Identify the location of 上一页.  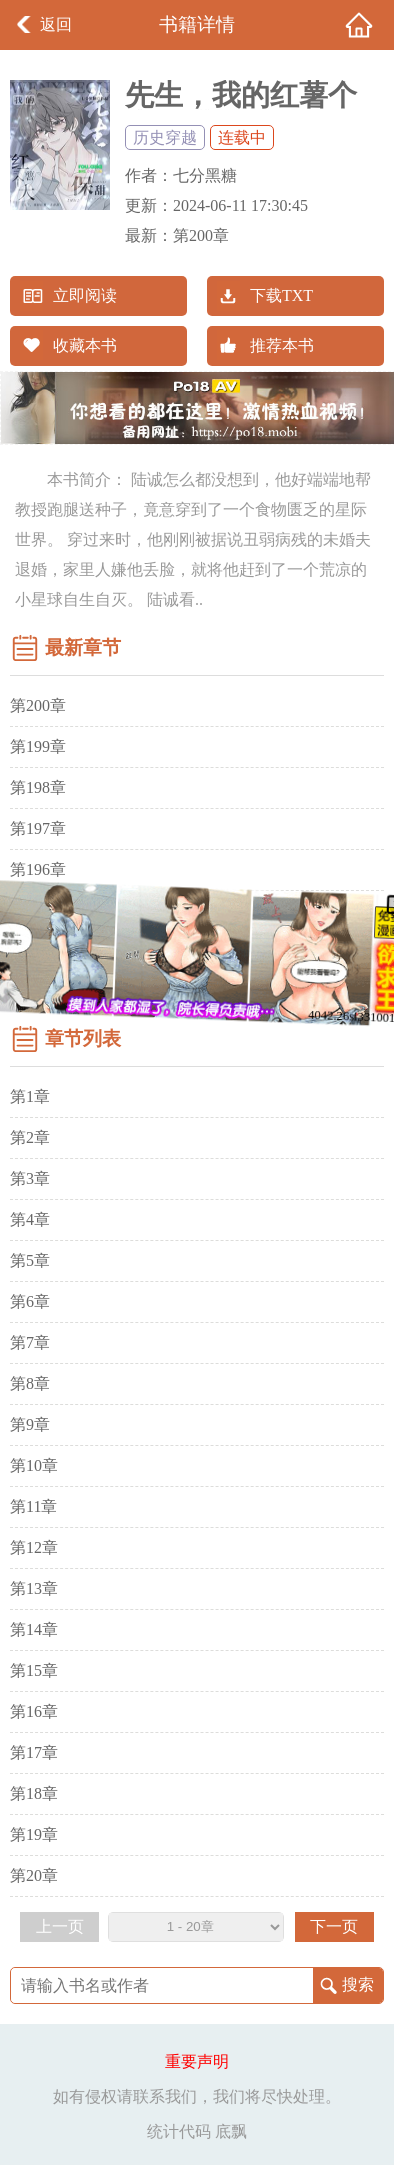
(60, 1926).